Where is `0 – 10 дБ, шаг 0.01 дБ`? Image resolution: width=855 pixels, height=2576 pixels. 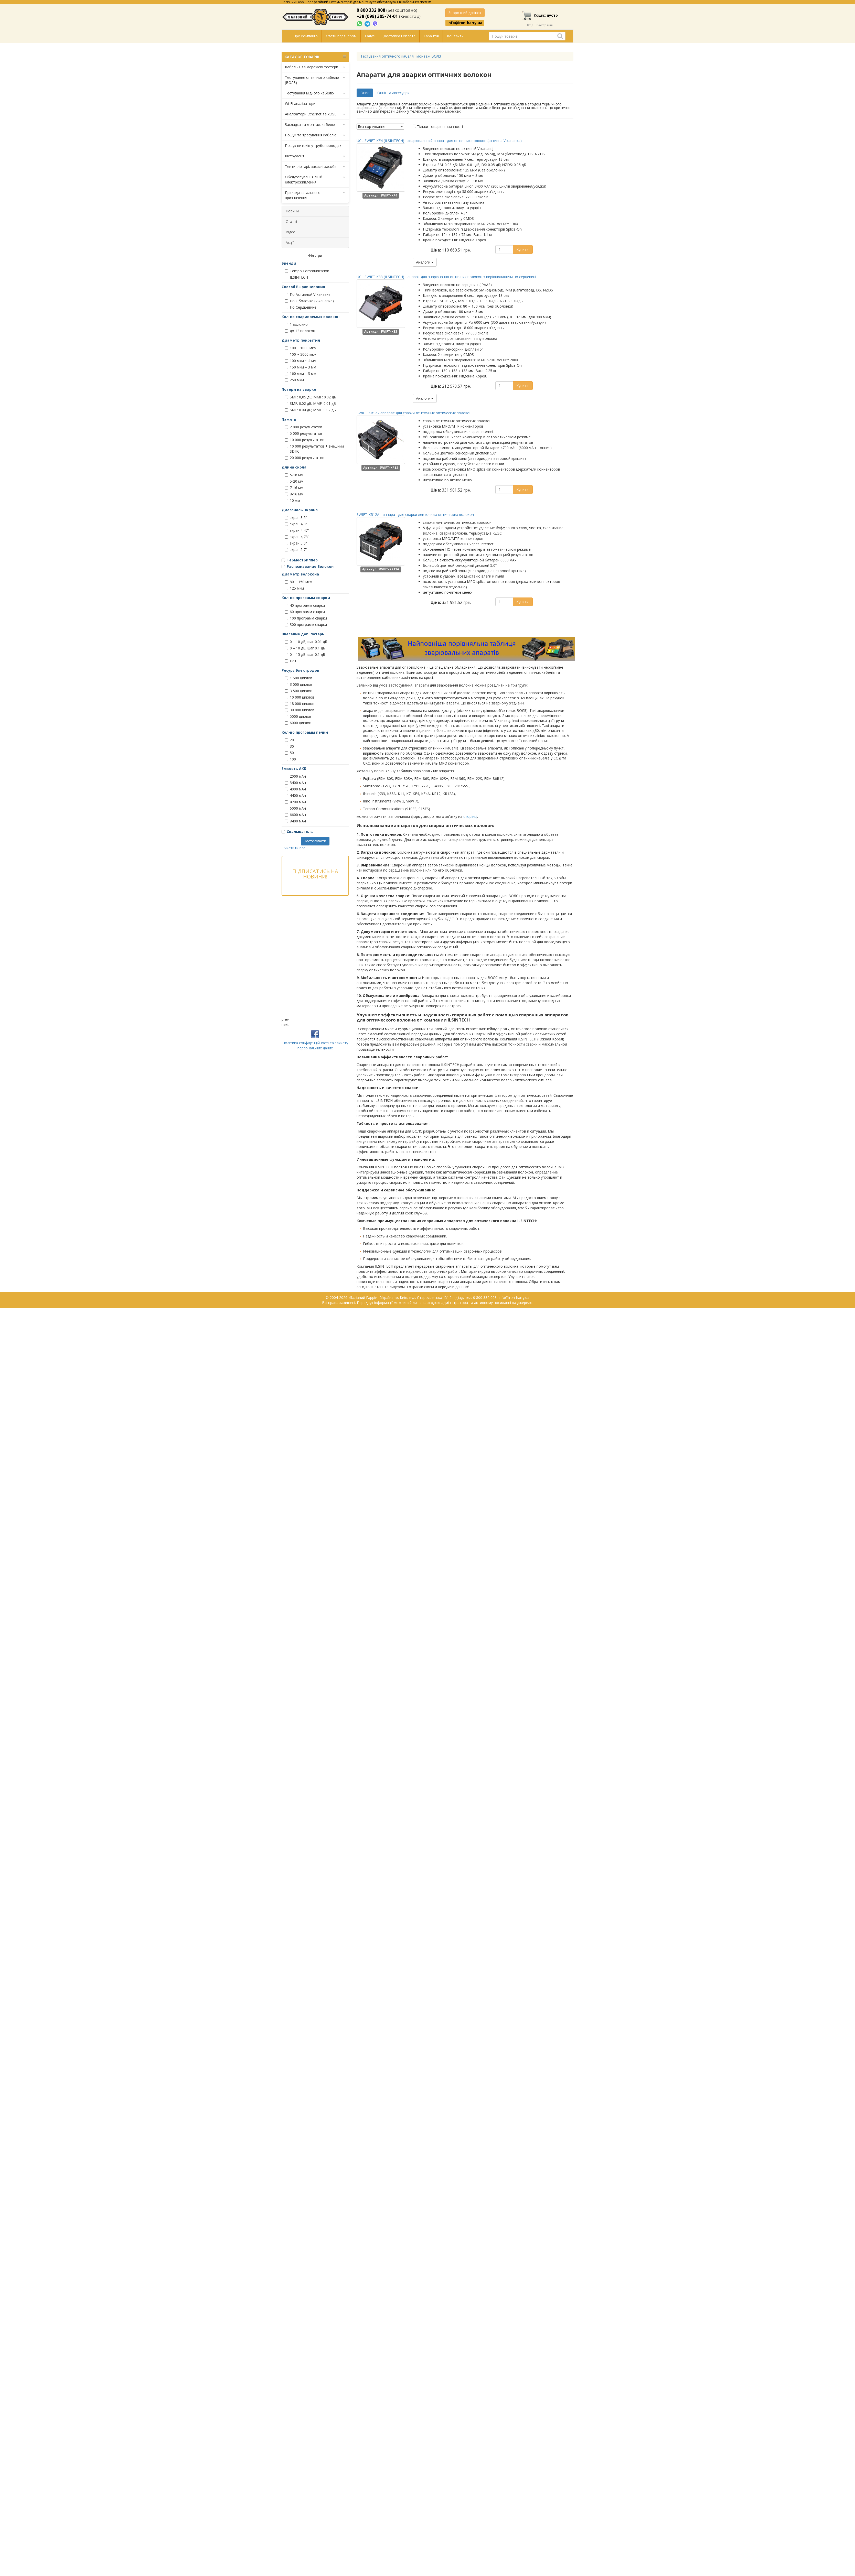 0 – 10 дБ, шаг 0.01 дБ is located at coordinates (306, 641).